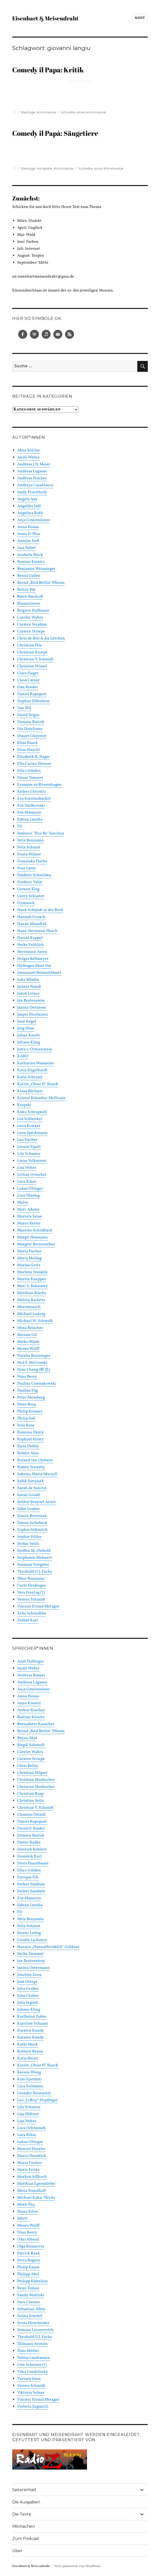 The height and width of the screenshot is (2576, 160). Describe the element at coordinates (31, 1279) in the screenshot. I see `Martin Knepper` at that location.